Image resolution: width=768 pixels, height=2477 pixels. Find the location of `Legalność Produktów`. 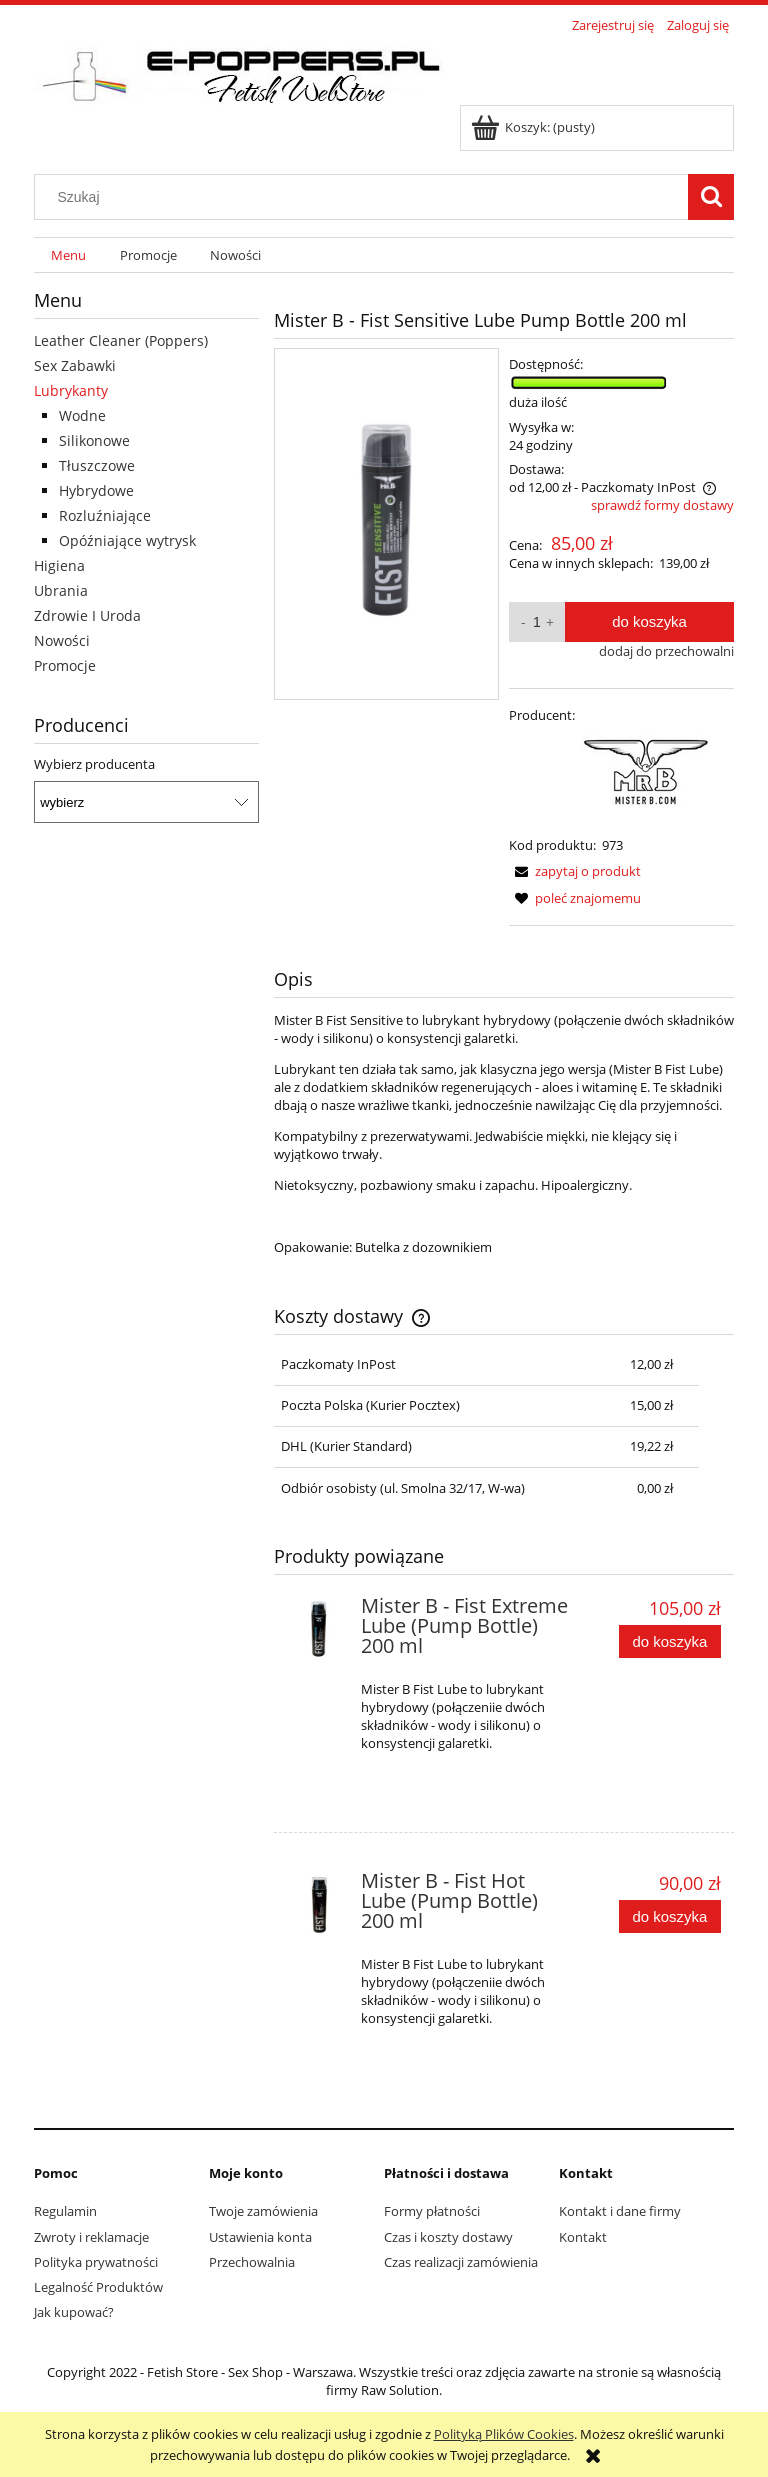

Legalność Produktów is located at coordinates (98, 2287).